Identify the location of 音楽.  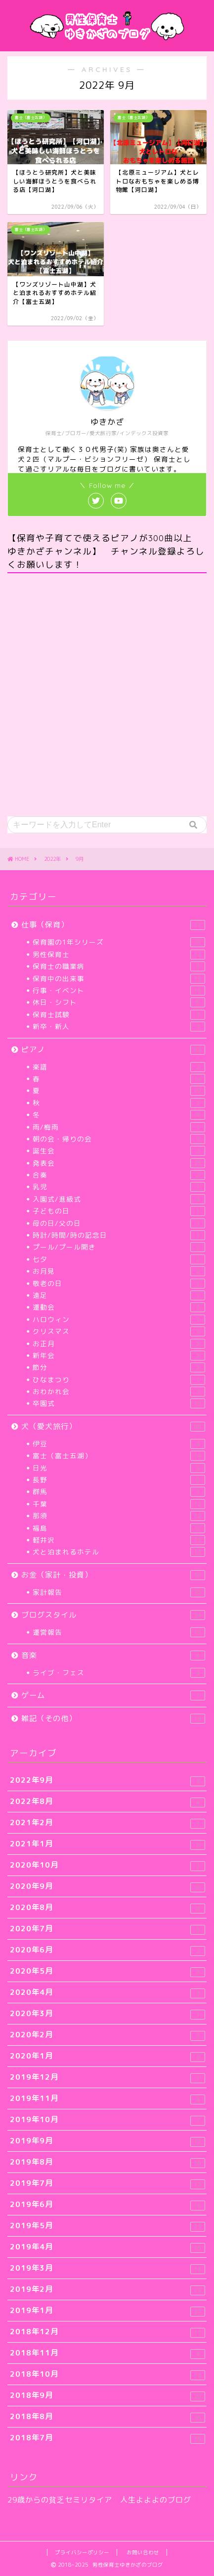
(113, 1655).